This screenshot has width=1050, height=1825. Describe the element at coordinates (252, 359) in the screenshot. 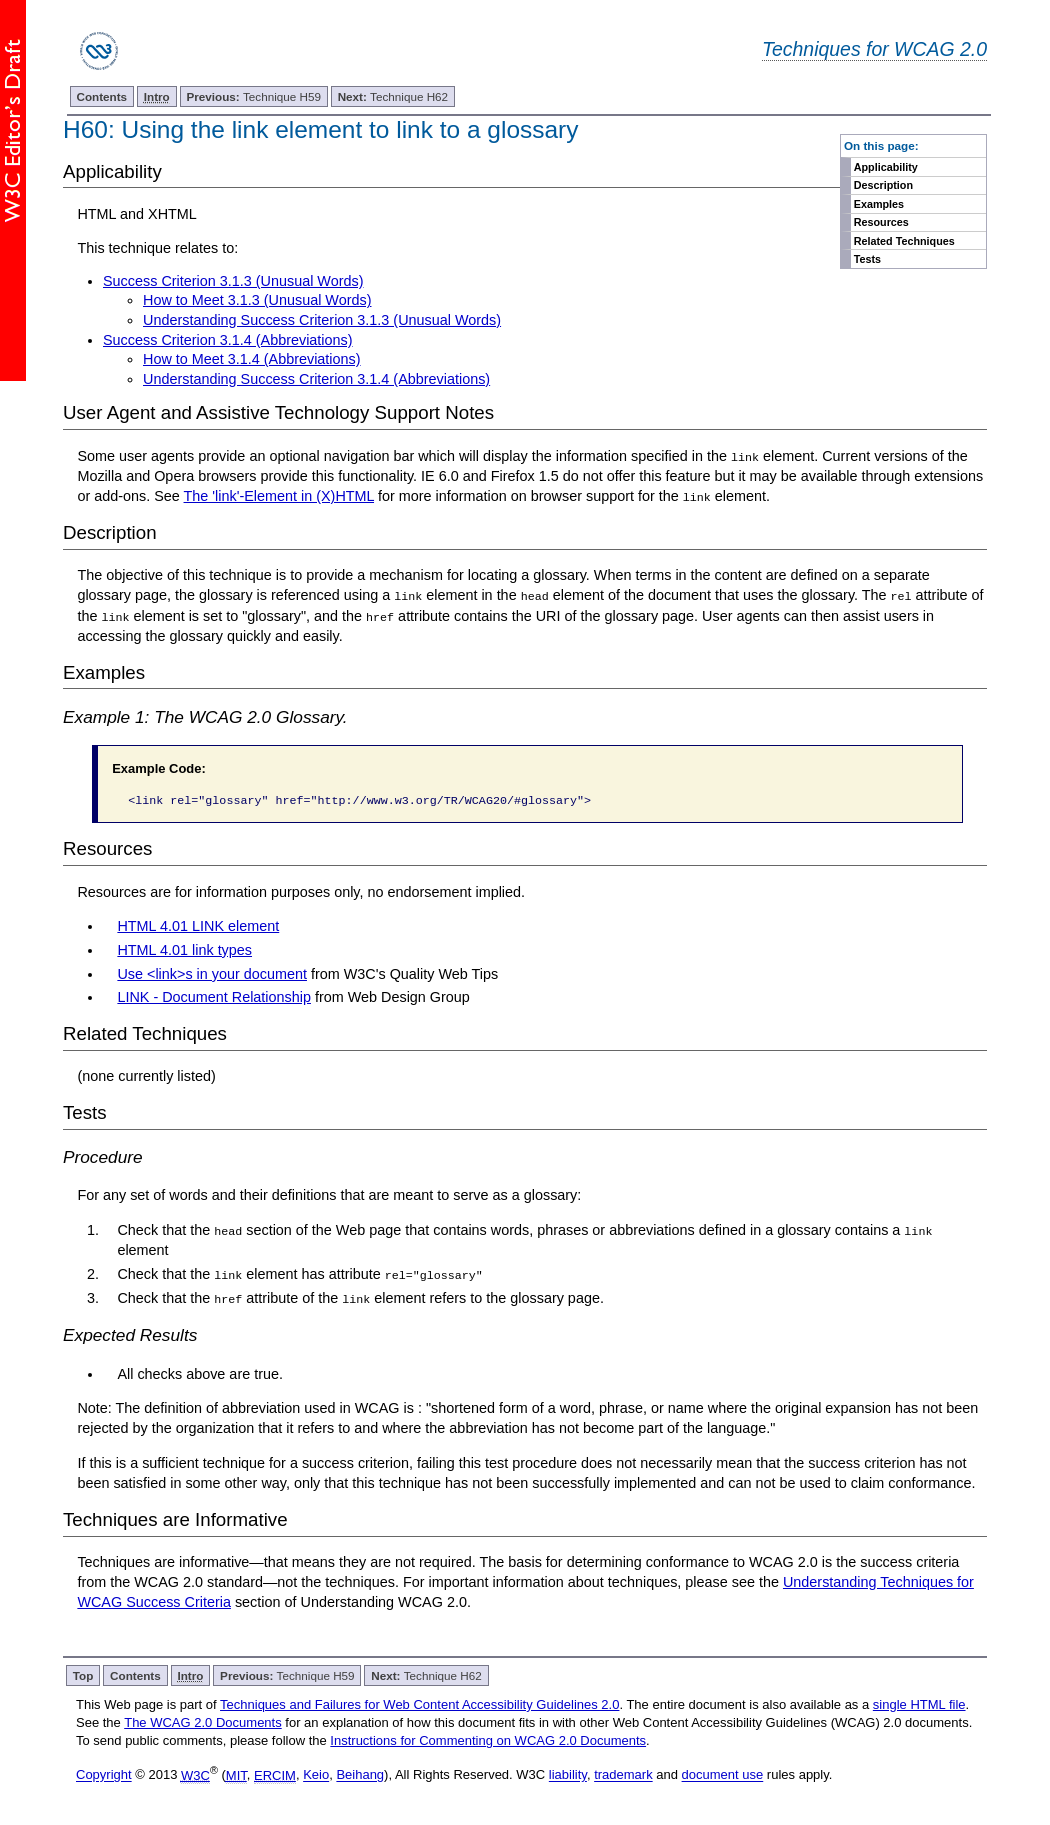

I see `How to Meet 3.1.4 (Abbreviations)` at that location.